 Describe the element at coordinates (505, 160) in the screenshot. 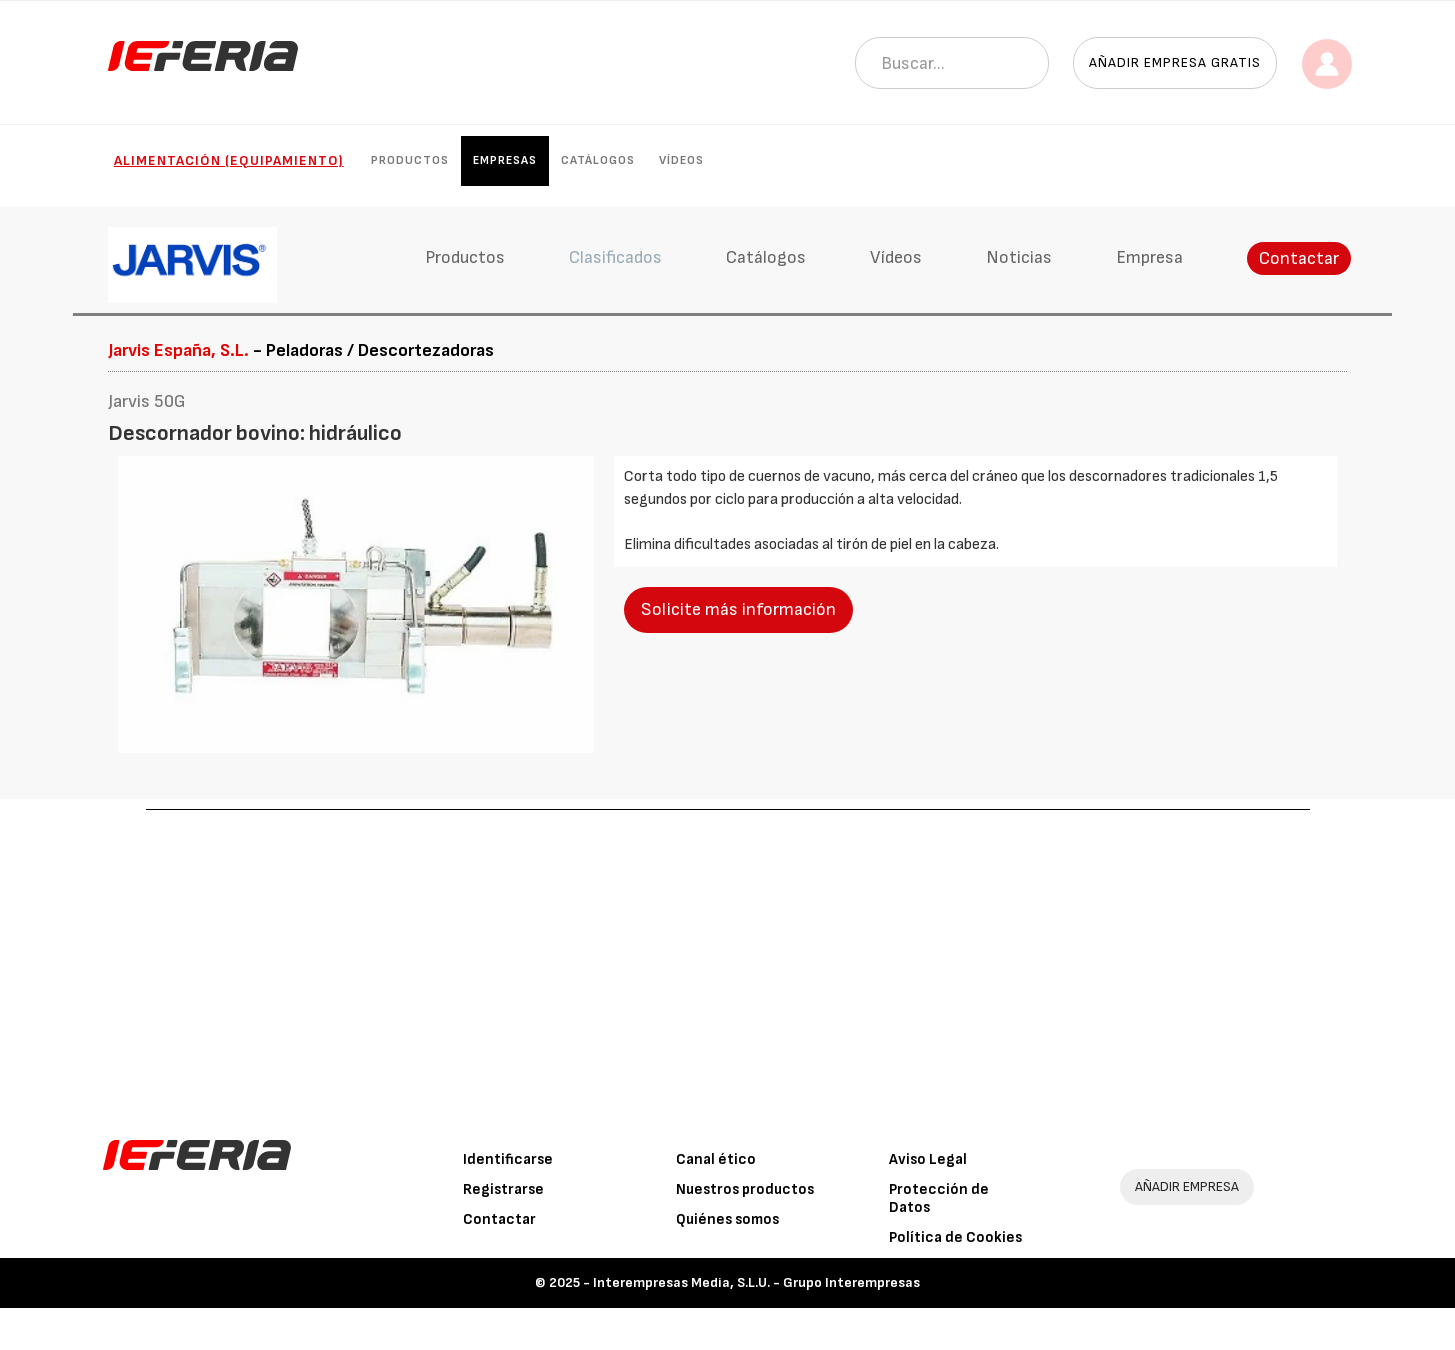

I see `Empresas` at that location.